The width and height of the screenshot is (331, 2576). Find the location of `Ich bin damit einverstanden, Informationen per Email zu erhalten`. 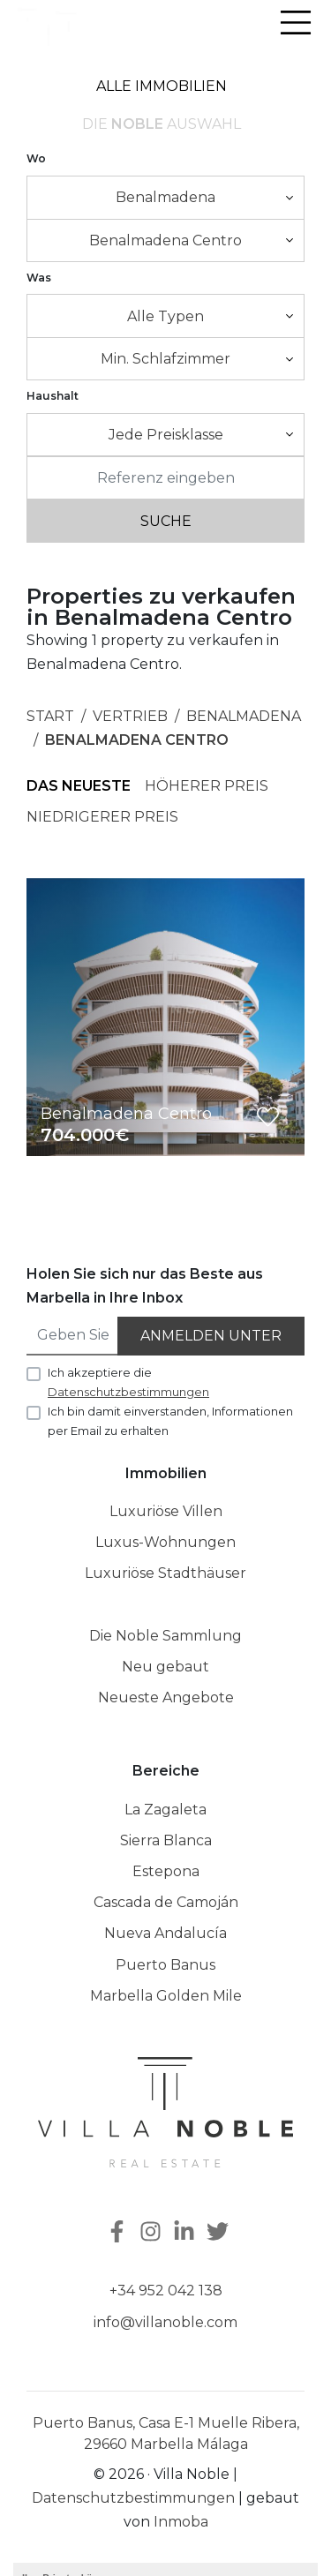

Ich bin damit einverstanden, Informationen per Email zu erhalten is located at coordinates (170, 1421).